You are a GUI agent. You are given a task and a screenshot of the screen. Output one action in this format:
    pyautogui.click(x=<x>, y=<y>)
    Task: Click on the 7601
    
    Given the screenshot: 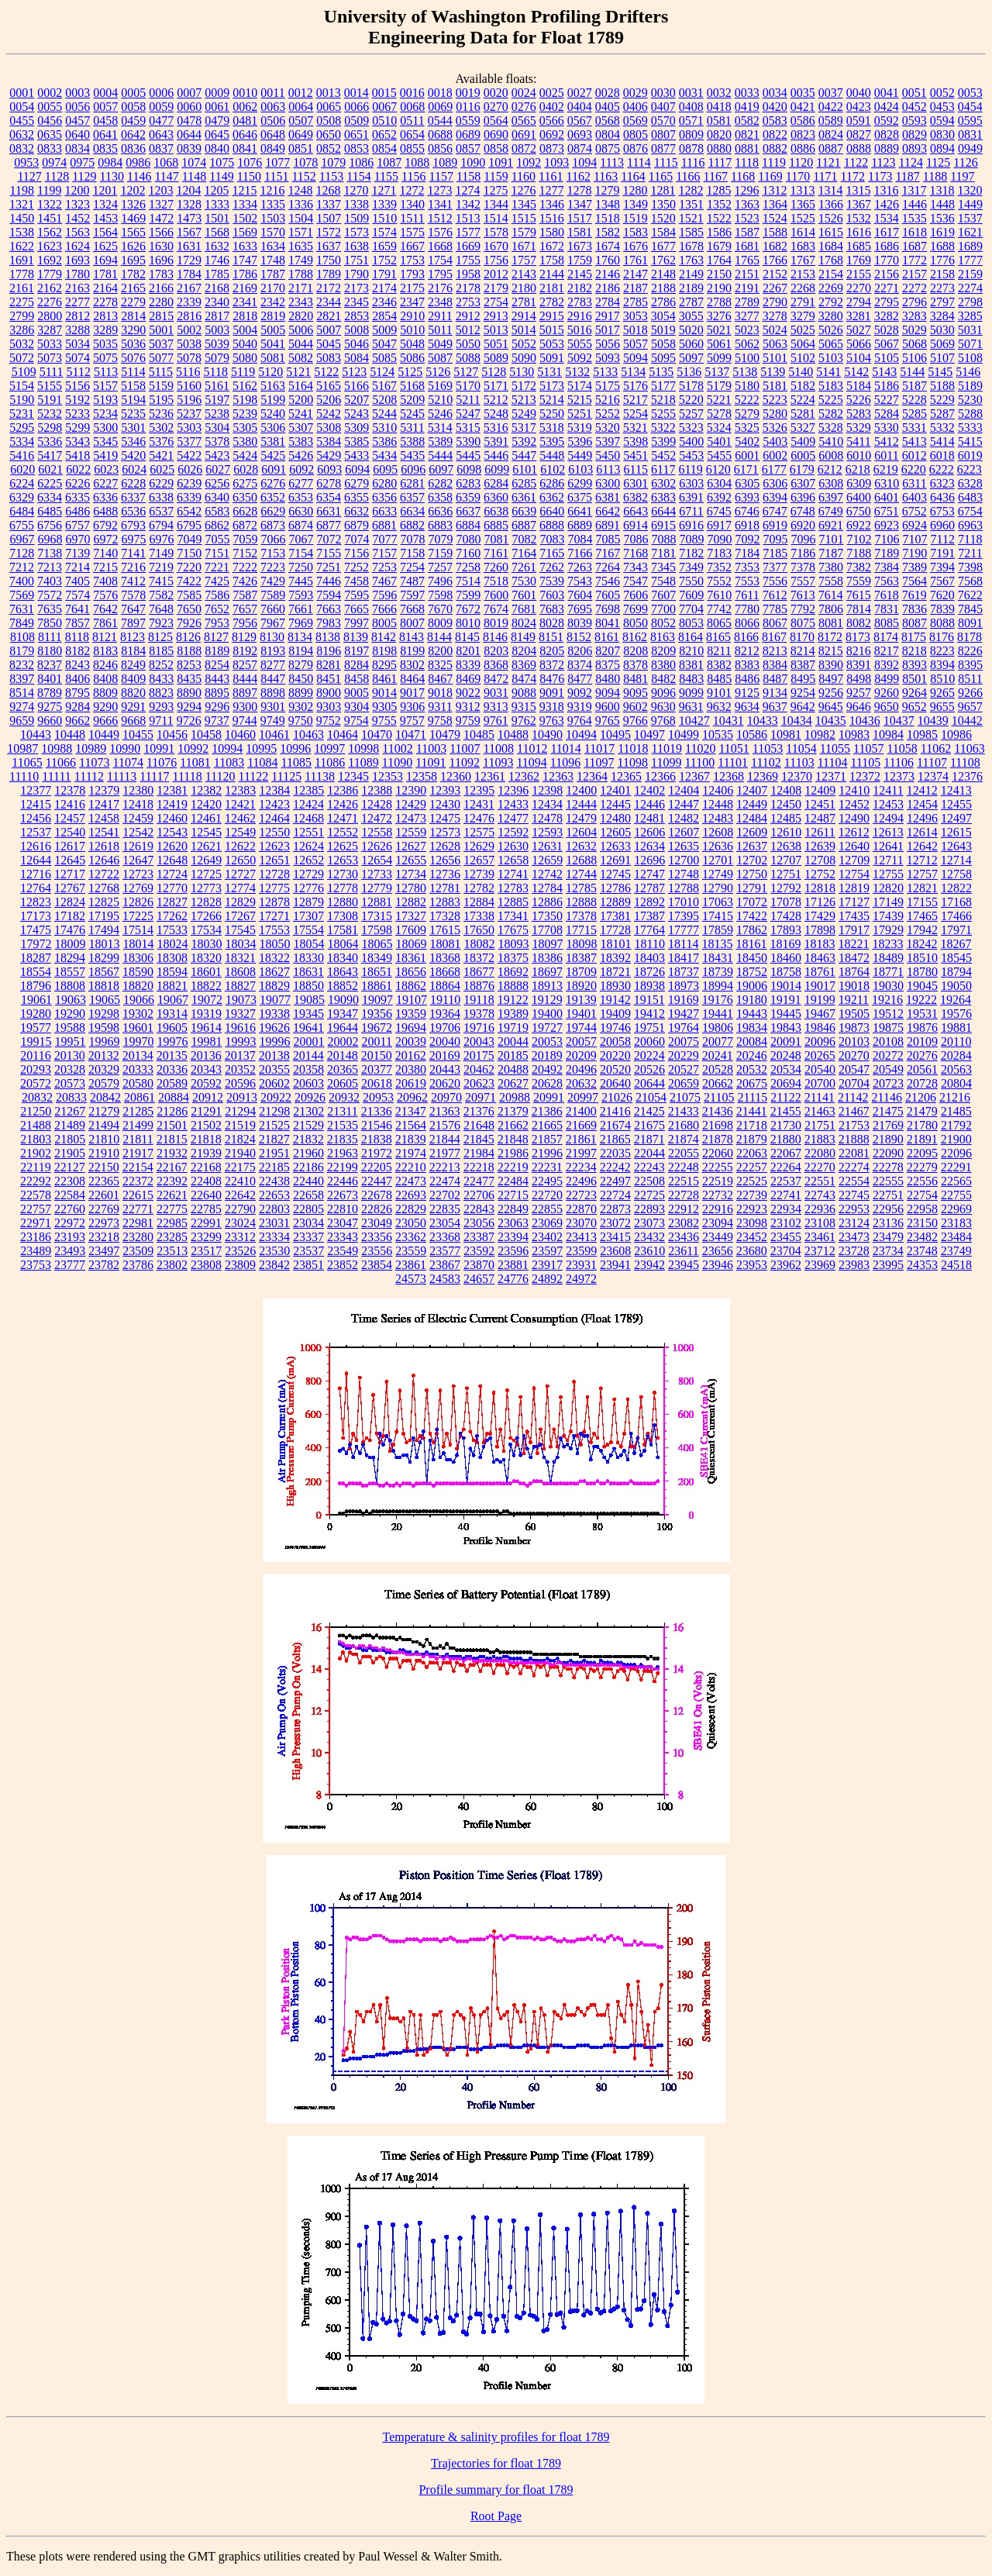 What is the action you would take?
    pyautogui.click(x=524, y=595)
    